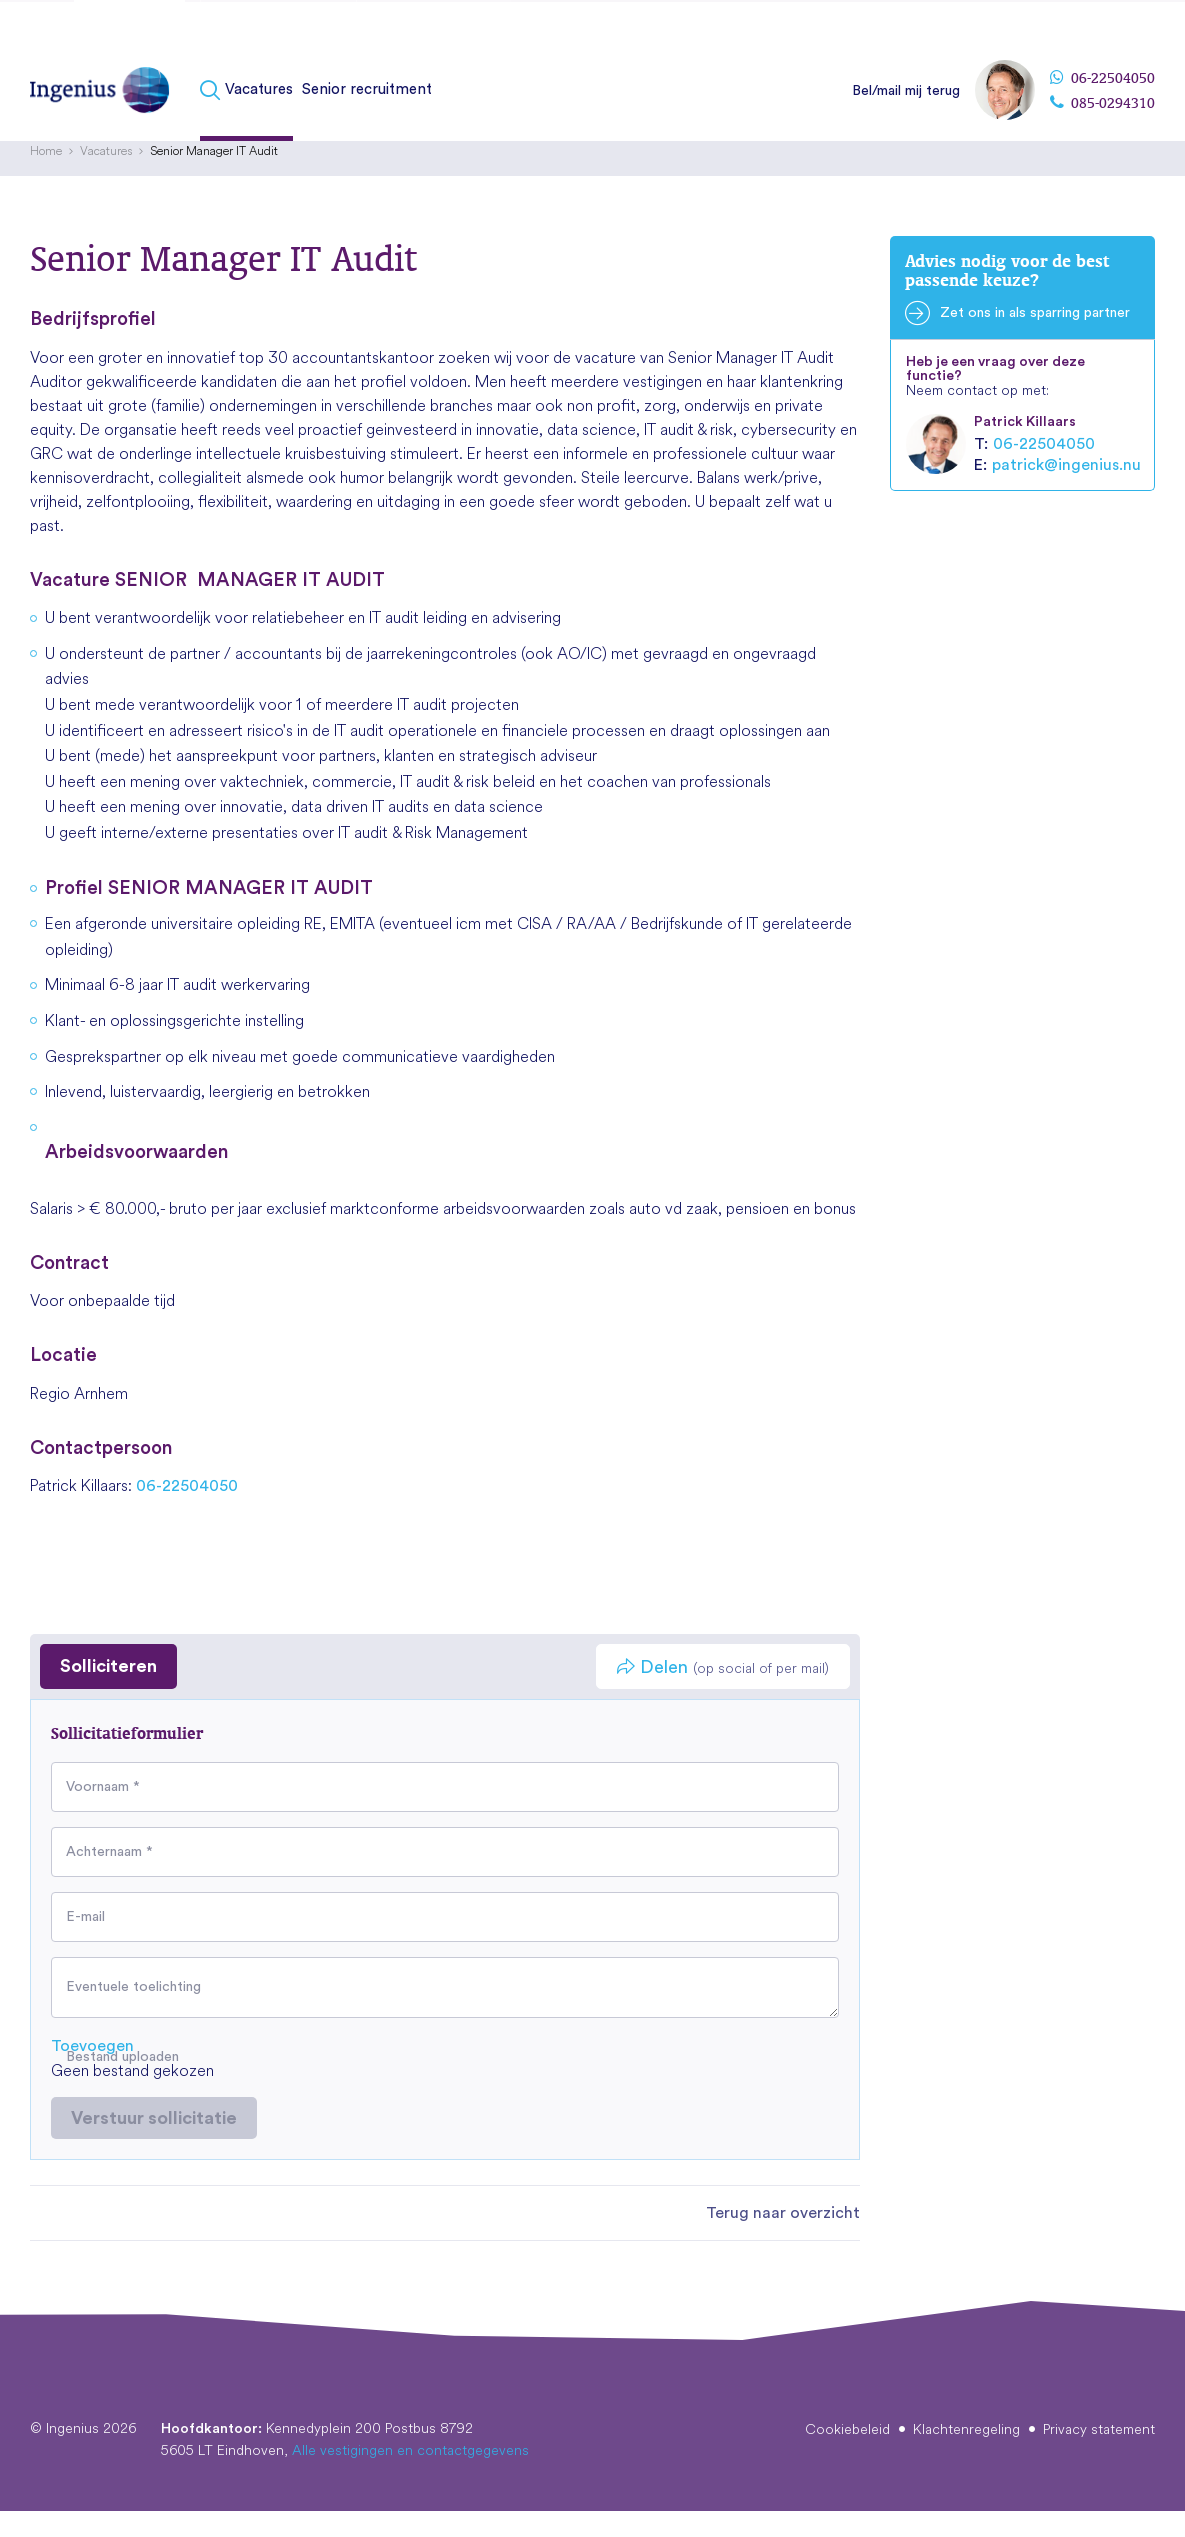 This screenshot has height=2537, width=1185. I want to click on Fusies & overnames, so click(278, 33).